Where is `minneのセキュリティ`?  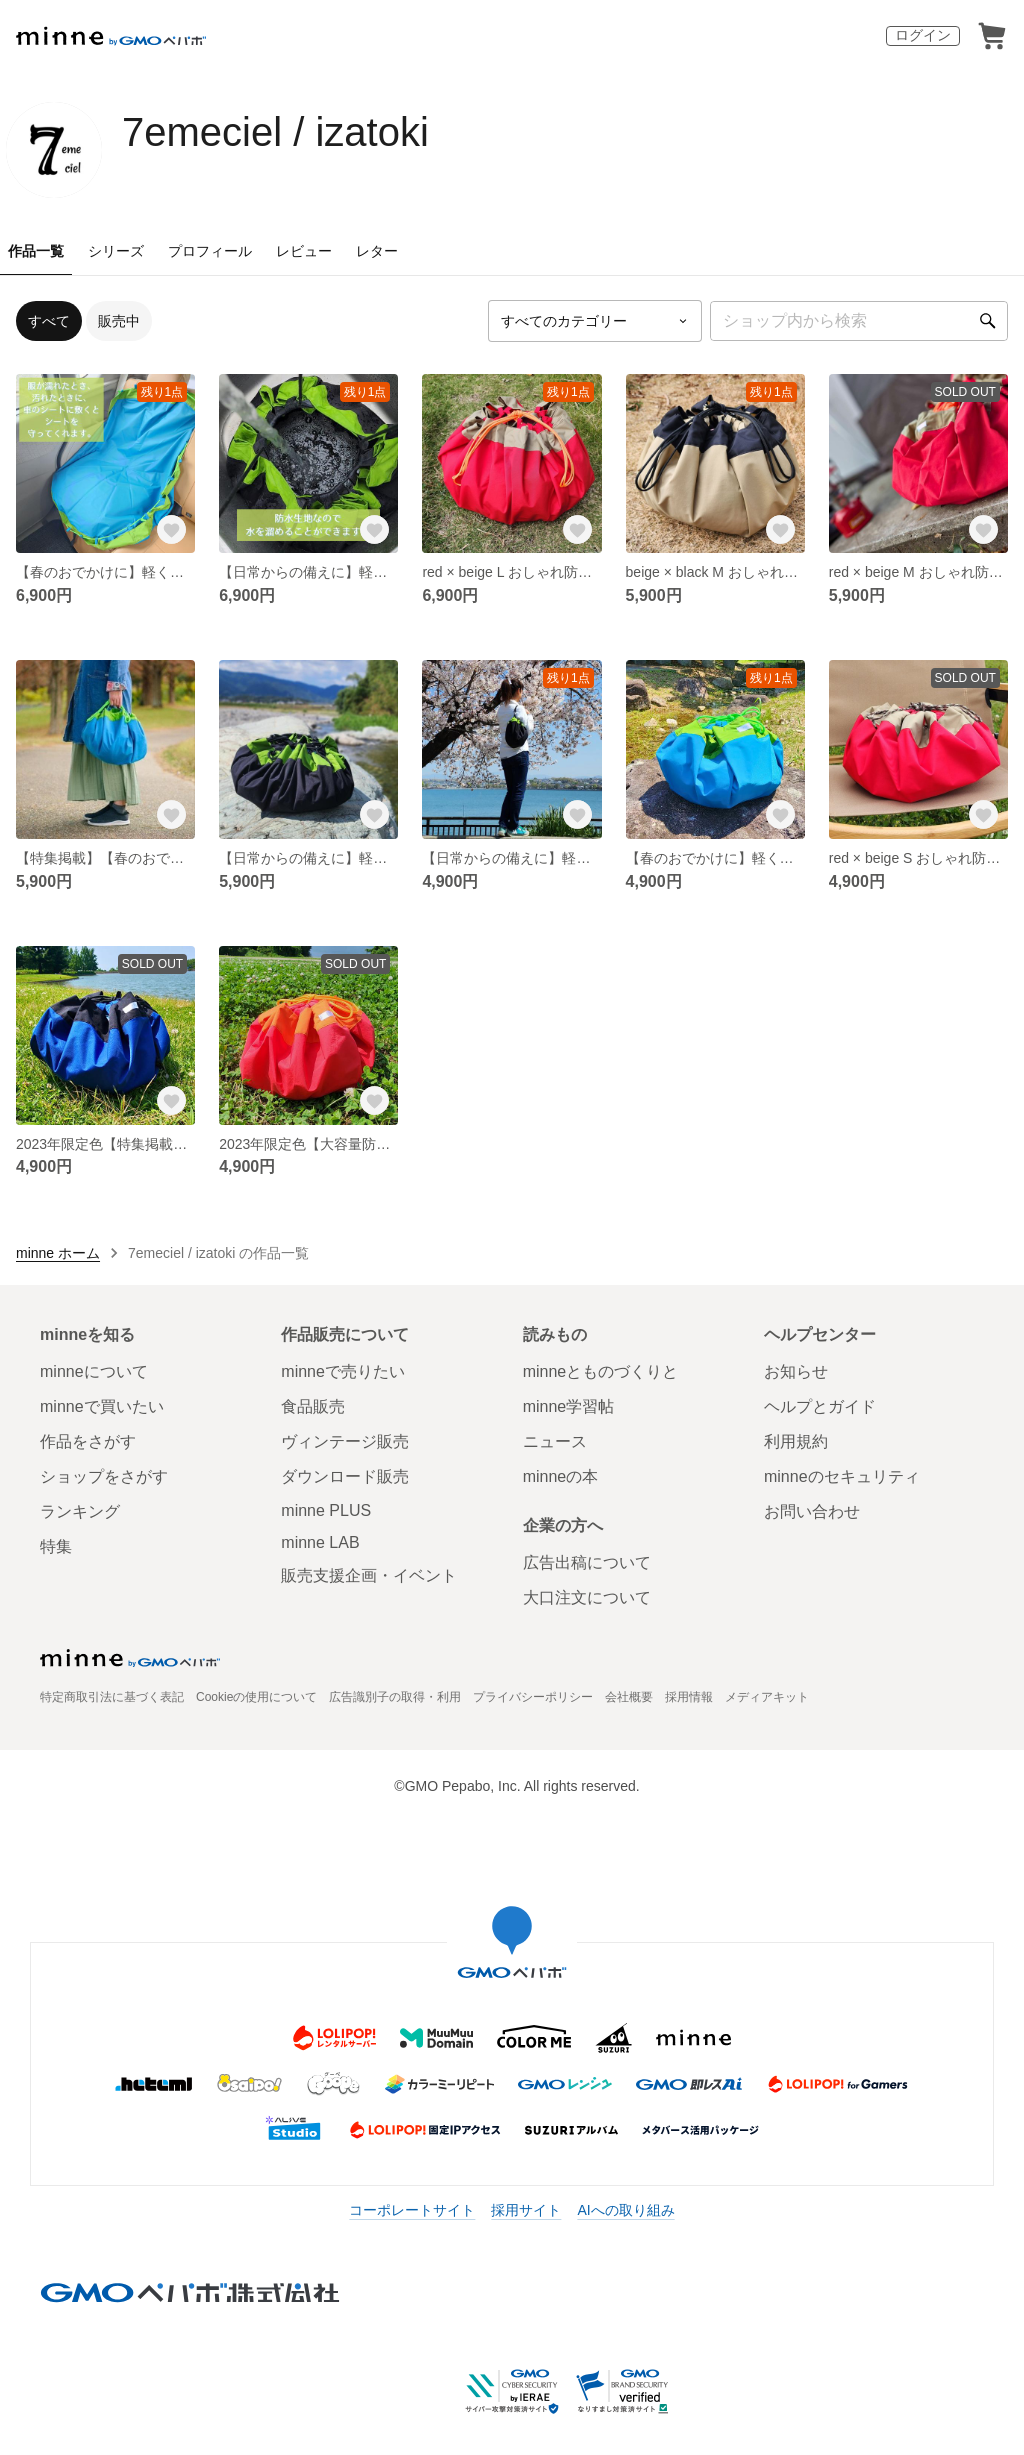 minneのセキュリティ is located at coordinates (842, 1476).